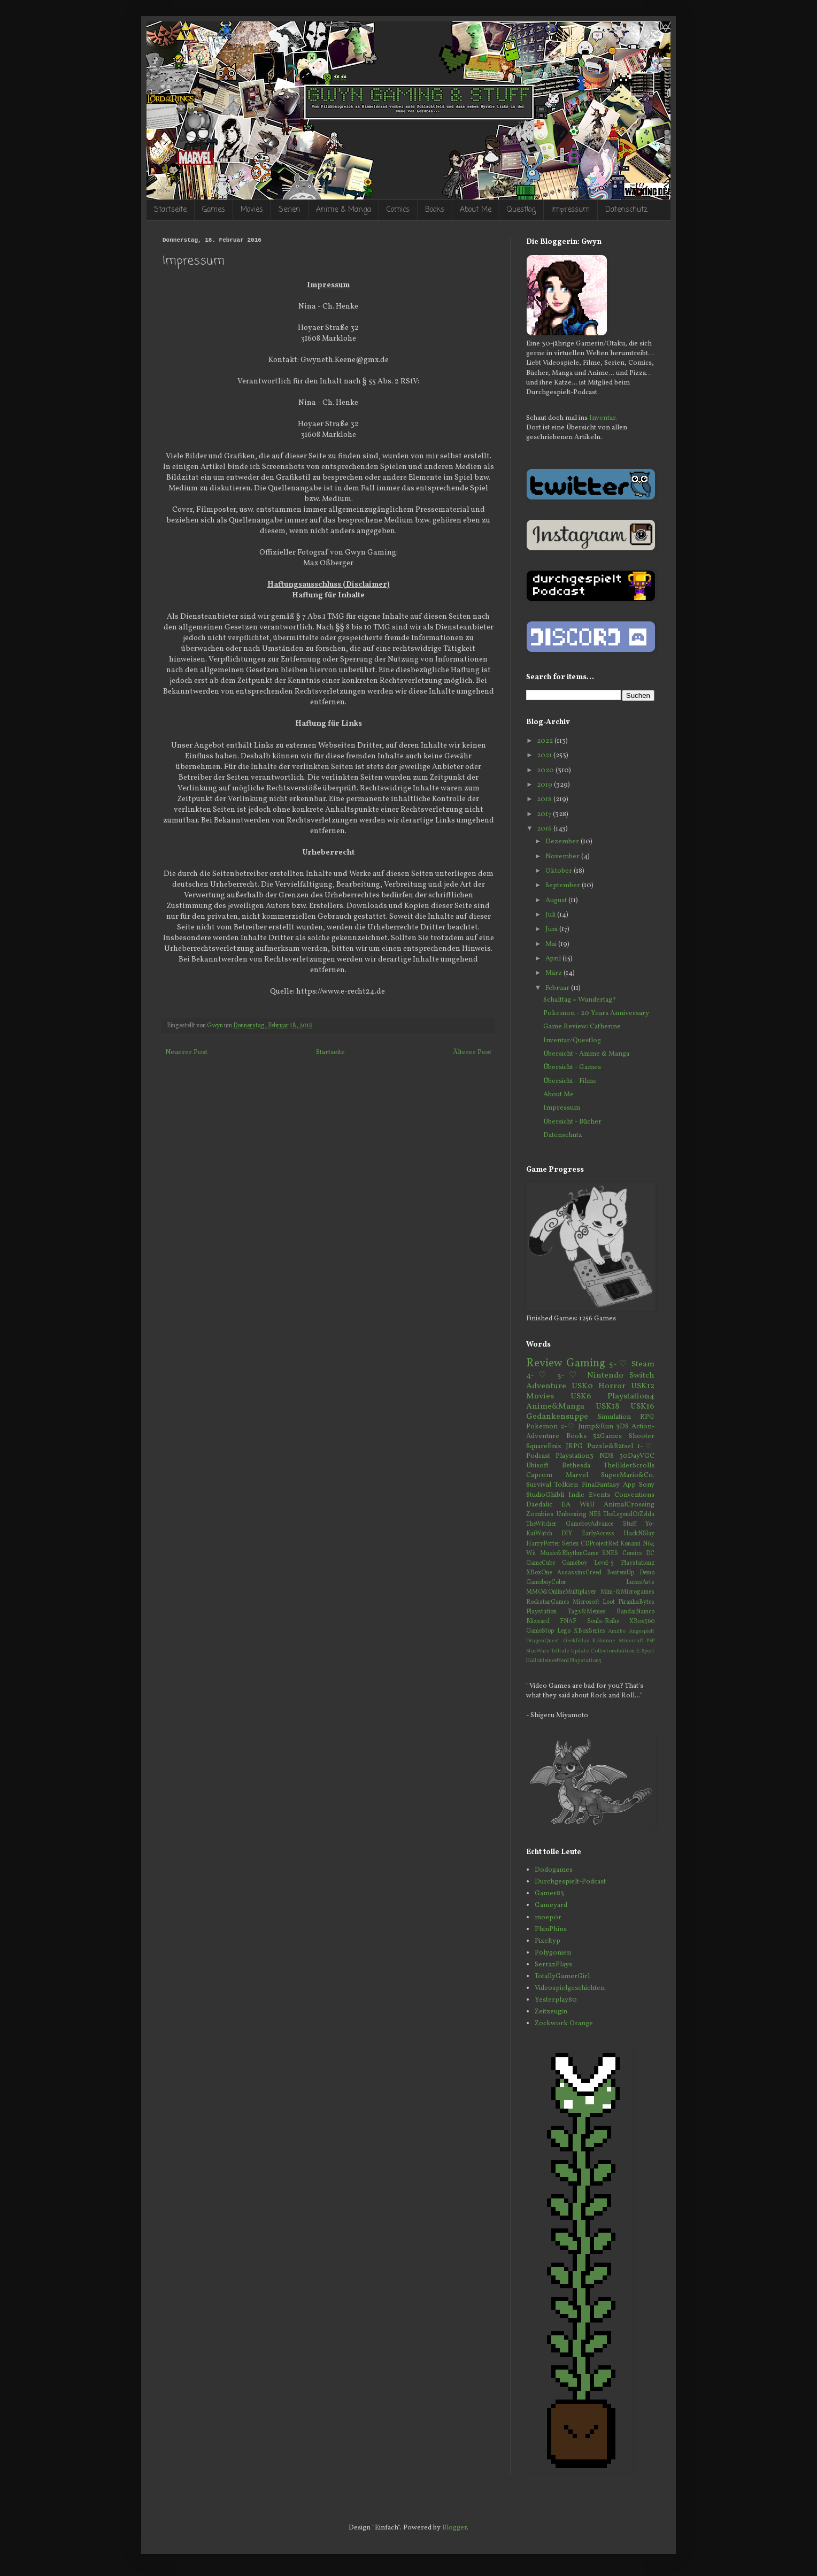 The height and width of the screenshot is (2576, 817). What do you see at coordinates (570, 1882) in the screenshot?
I see `Durchgespielt-Podcast` at bounding box center [570, 1882].